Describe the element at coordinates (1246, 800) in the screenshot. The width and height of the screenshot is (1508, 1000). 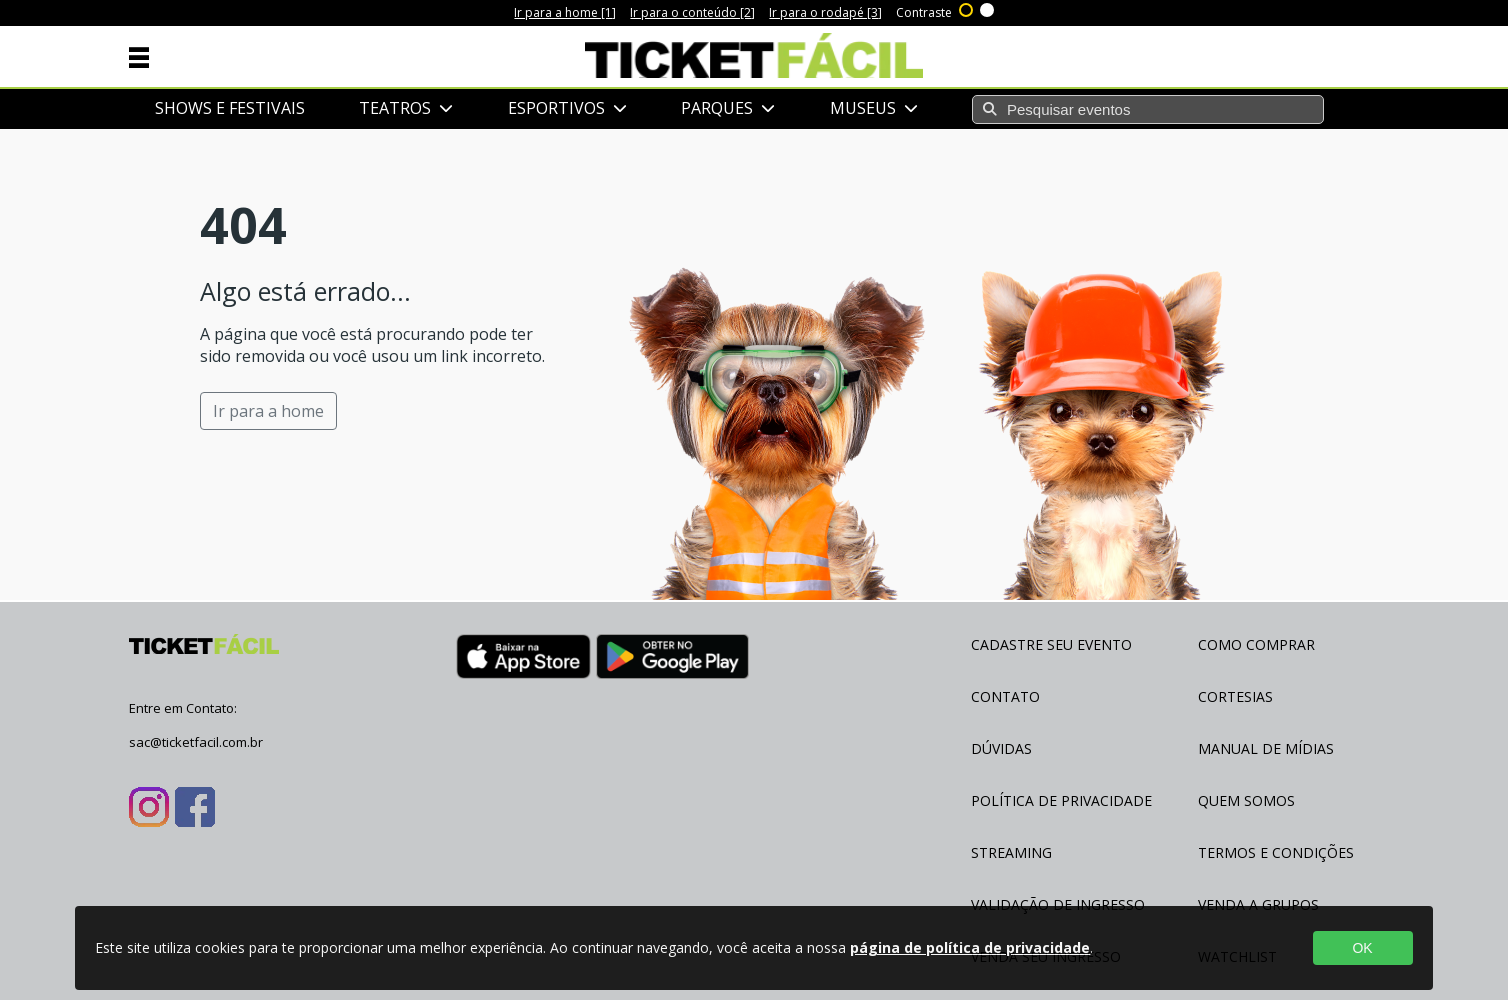
I see `Quem Somos` at that location.